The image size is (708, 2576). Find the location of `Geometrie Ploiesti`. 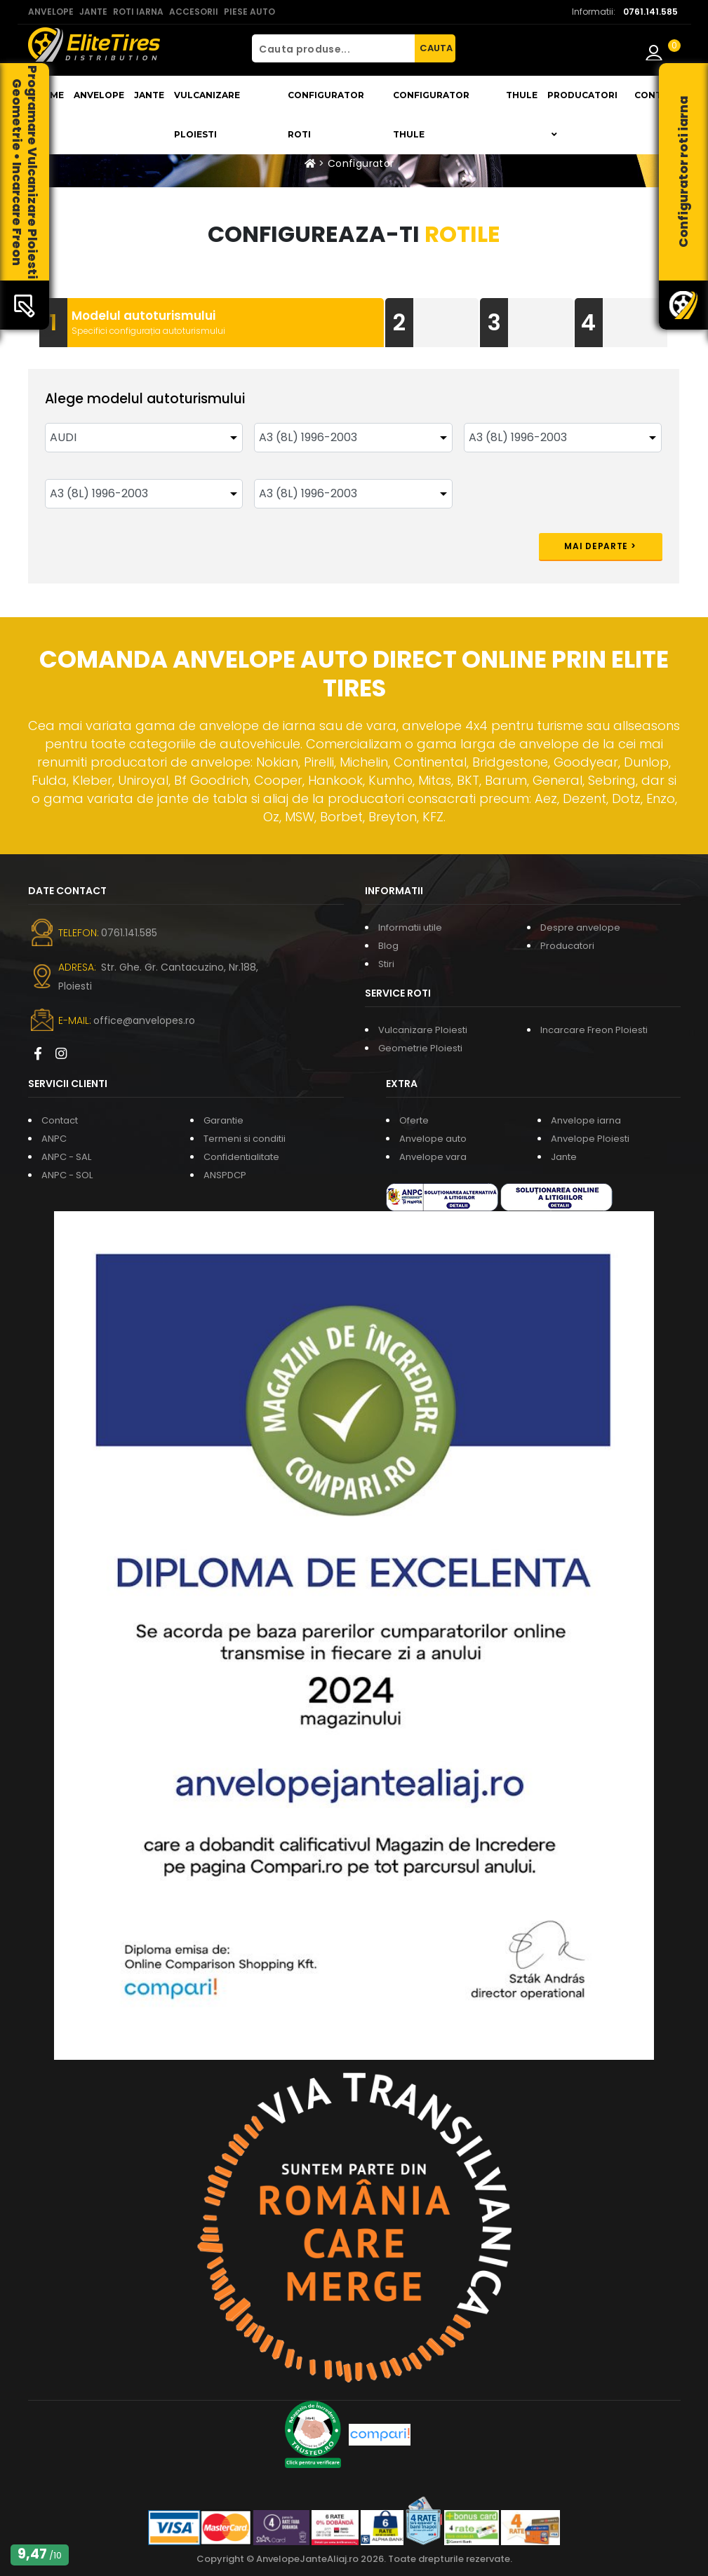

Geometrie Ploiesti is located at coordinates (420, 1048).